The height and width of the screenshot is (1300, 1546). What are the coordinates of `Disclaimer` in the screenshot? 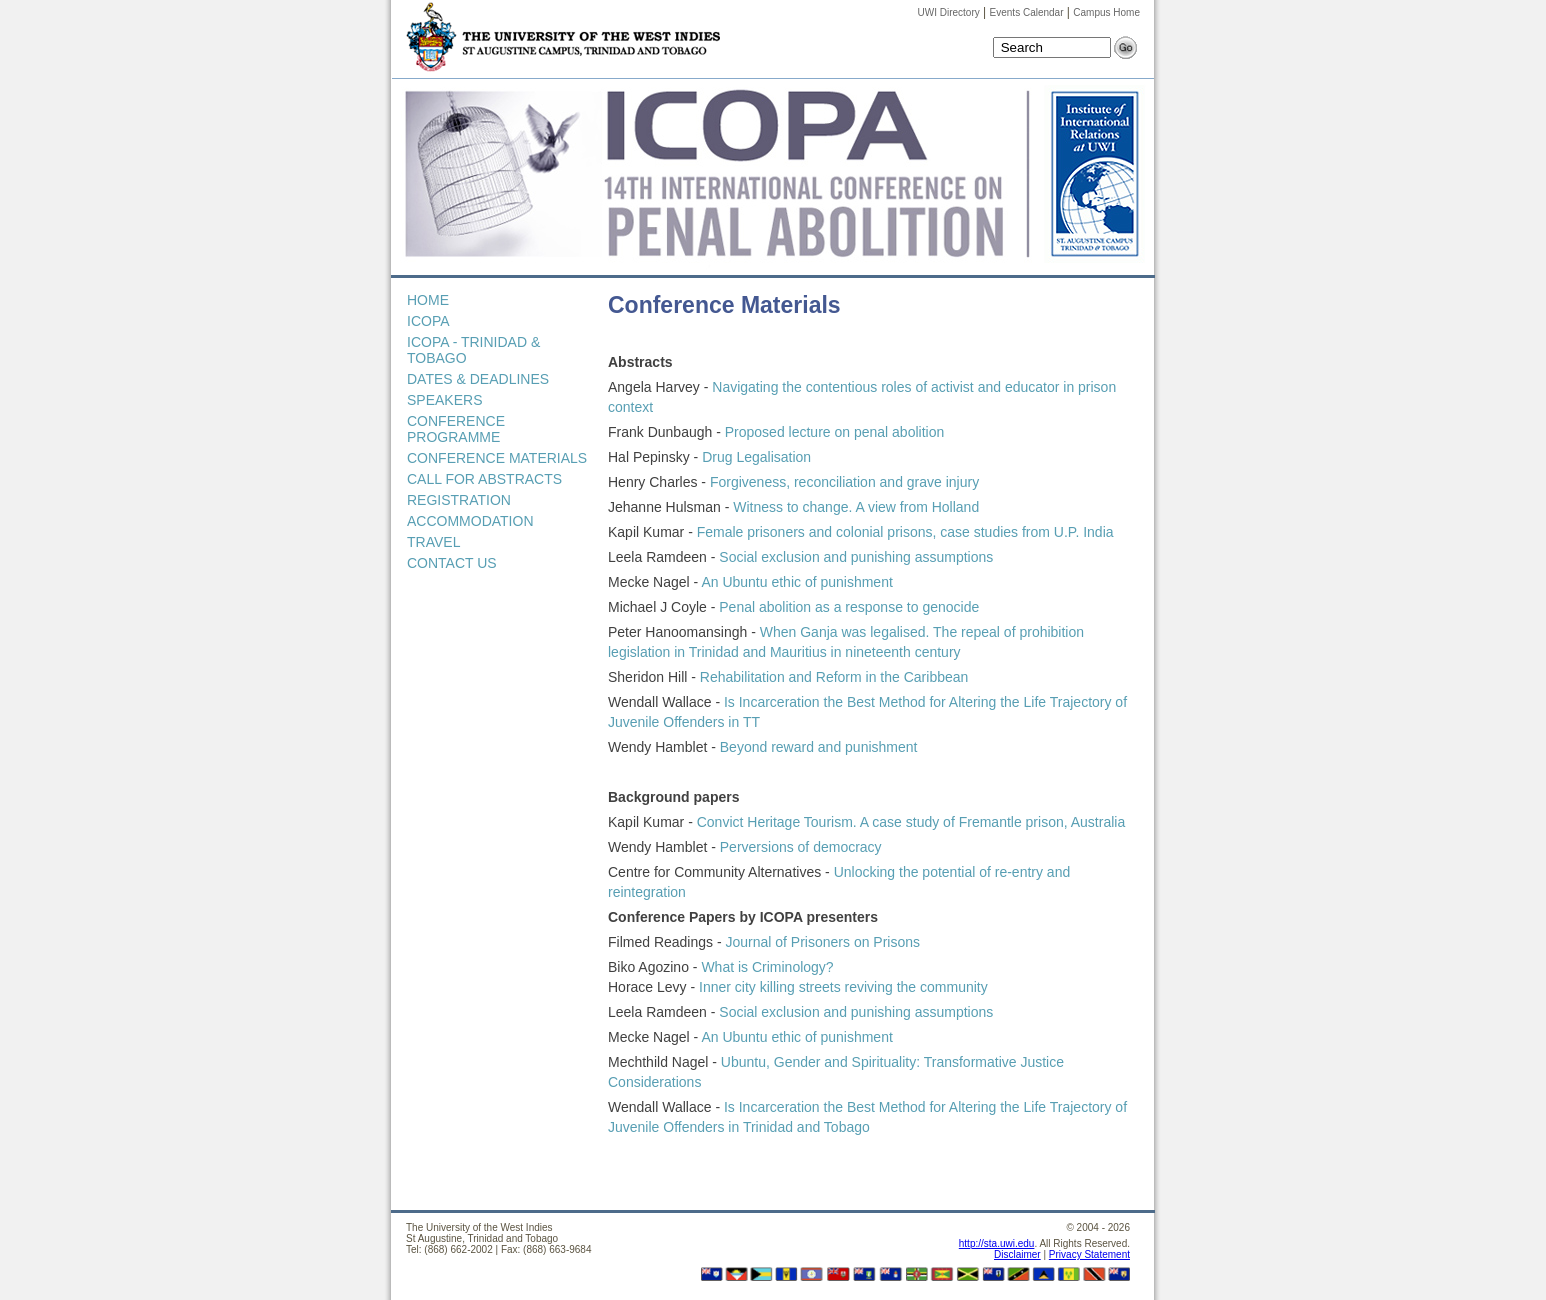 It's located at (1017, 1254).